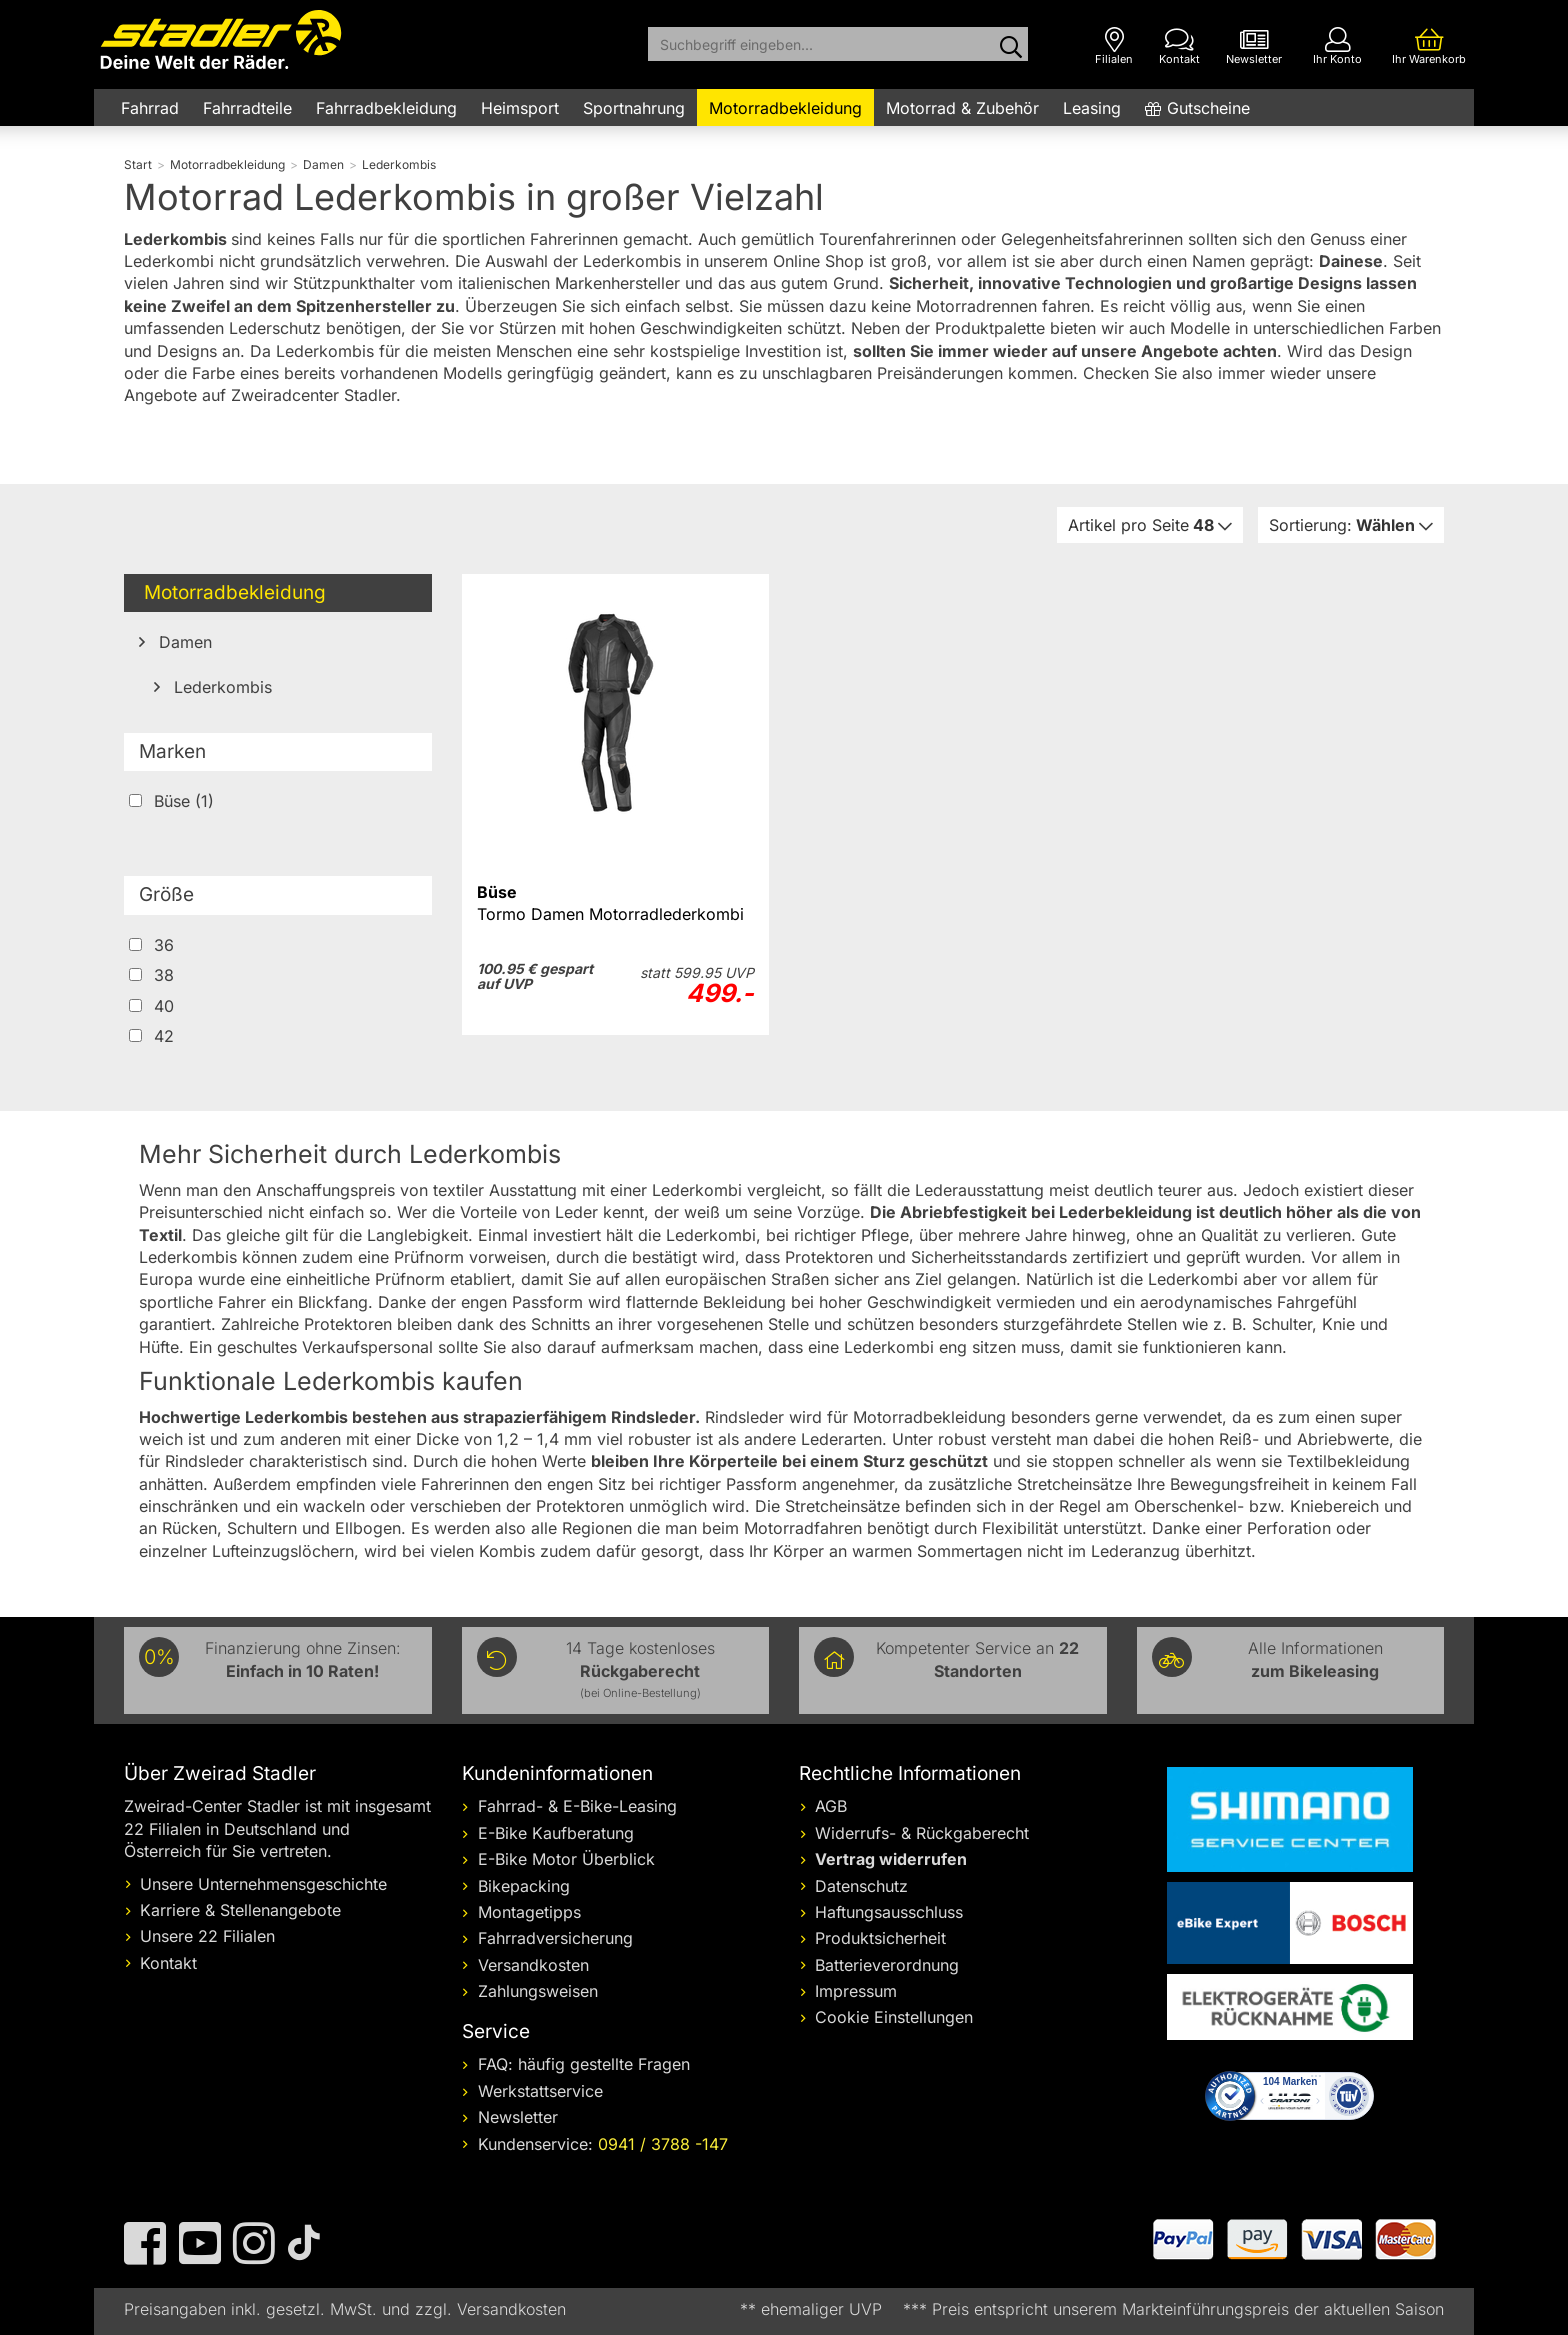  What do you see at coordinates (1429, 46) in the screenshot?
I see `[Ihr Warenkorb]` at bounding box center [1429, 46].